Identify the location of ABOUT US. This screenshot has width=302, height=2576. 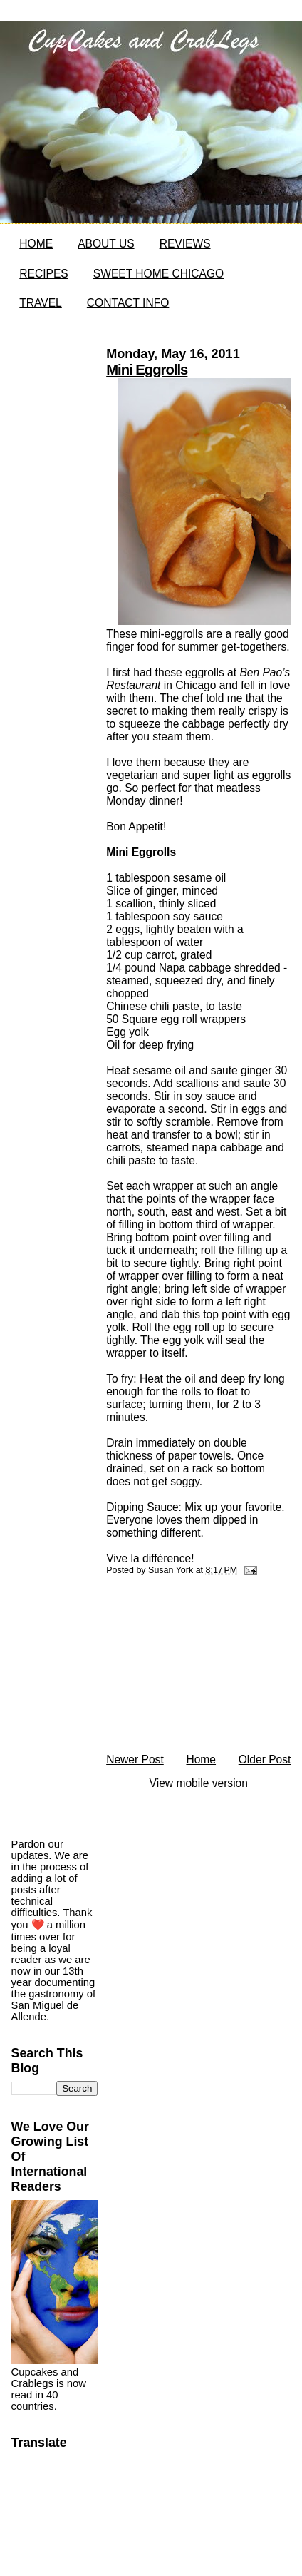
(106, 244).